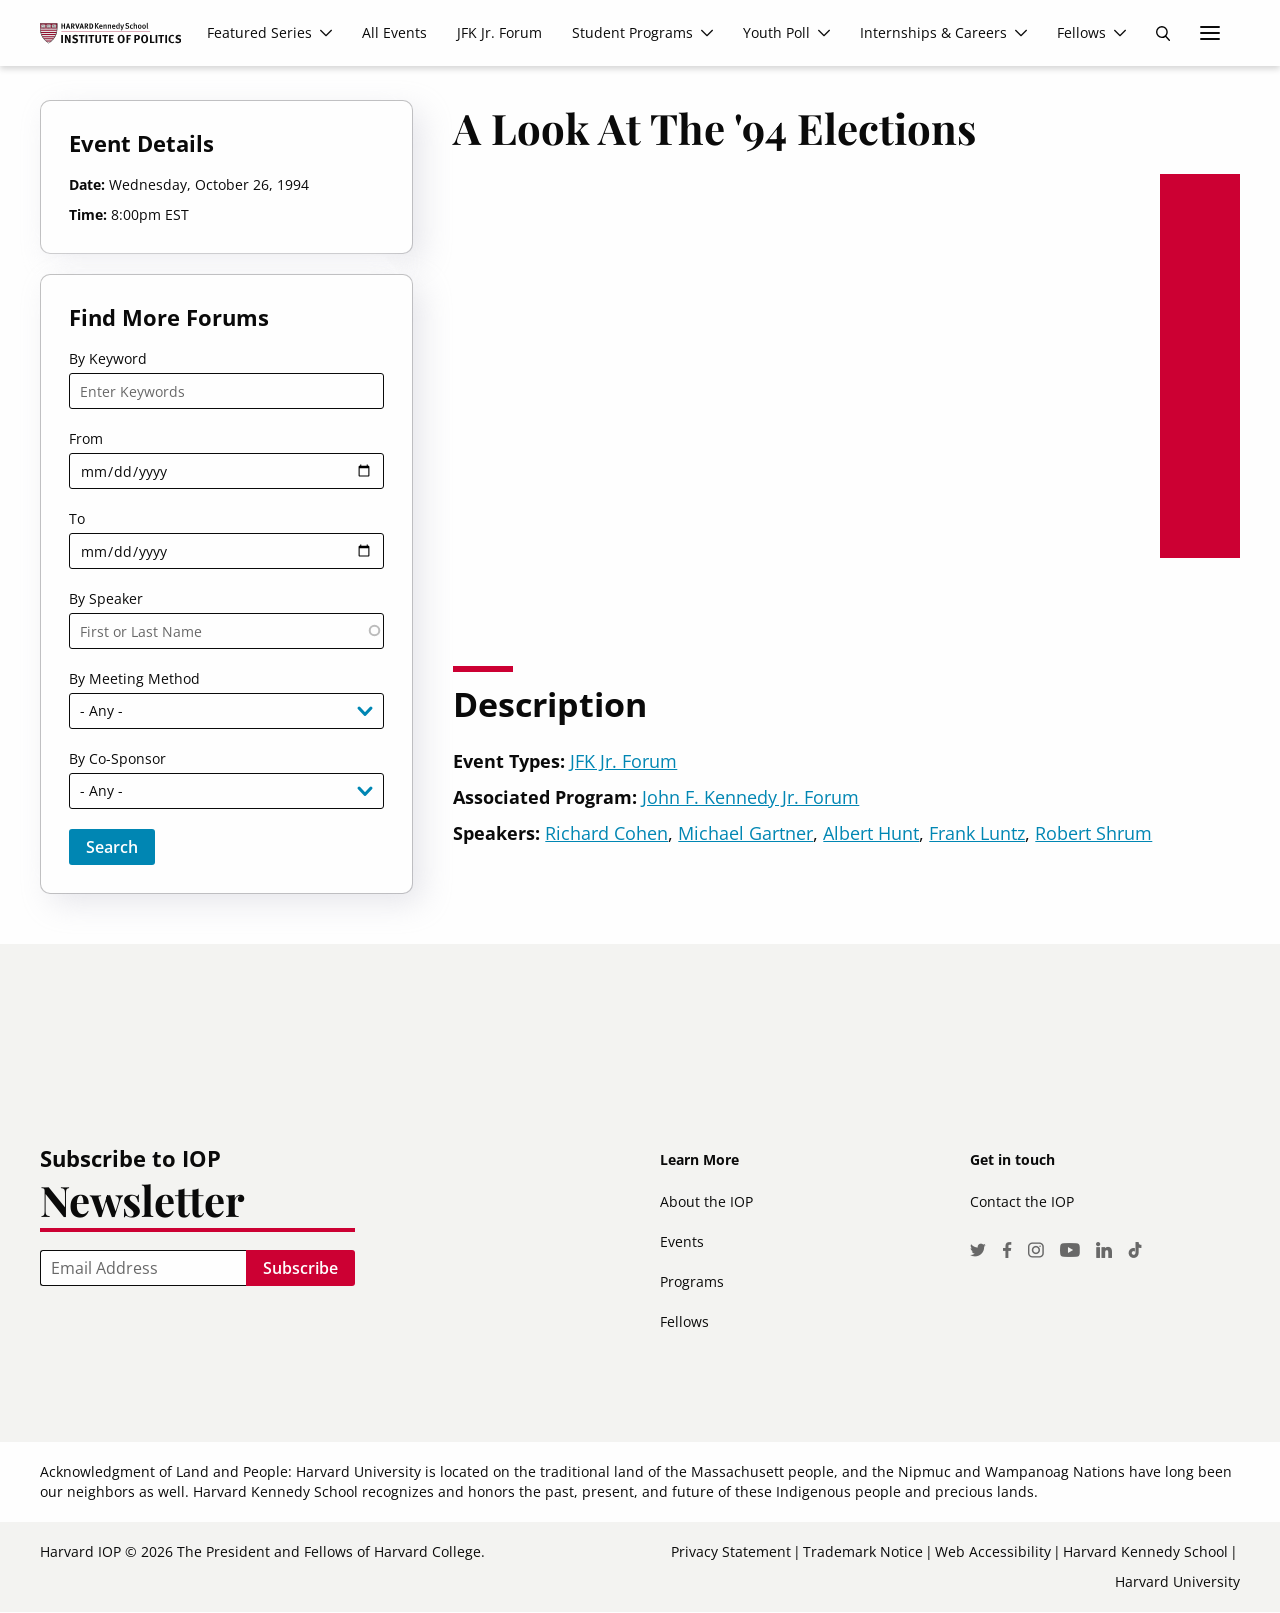  Describe the element at coordinates (1145, 1551) in the screenshot. I see `Harvard Kennedy School` at that location.